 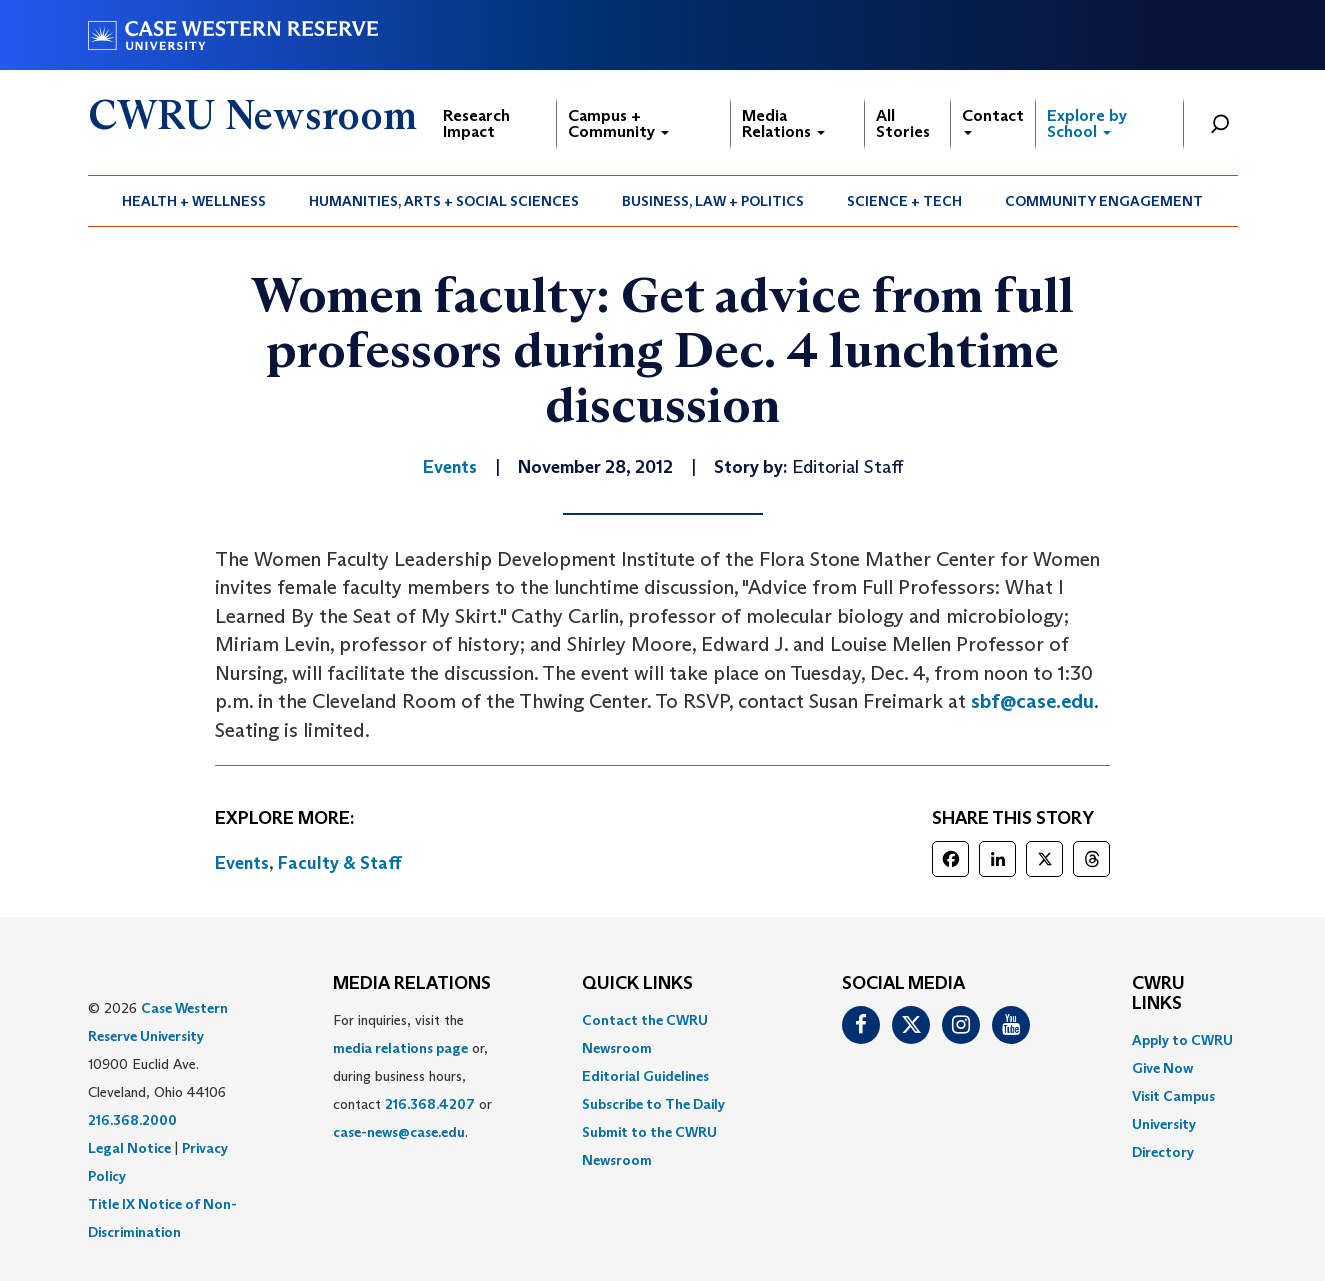 What do you see at coordinates (1173, 1096) in the screenshot?
I see `Visit Campus` at bounding box center [1173, 1096].